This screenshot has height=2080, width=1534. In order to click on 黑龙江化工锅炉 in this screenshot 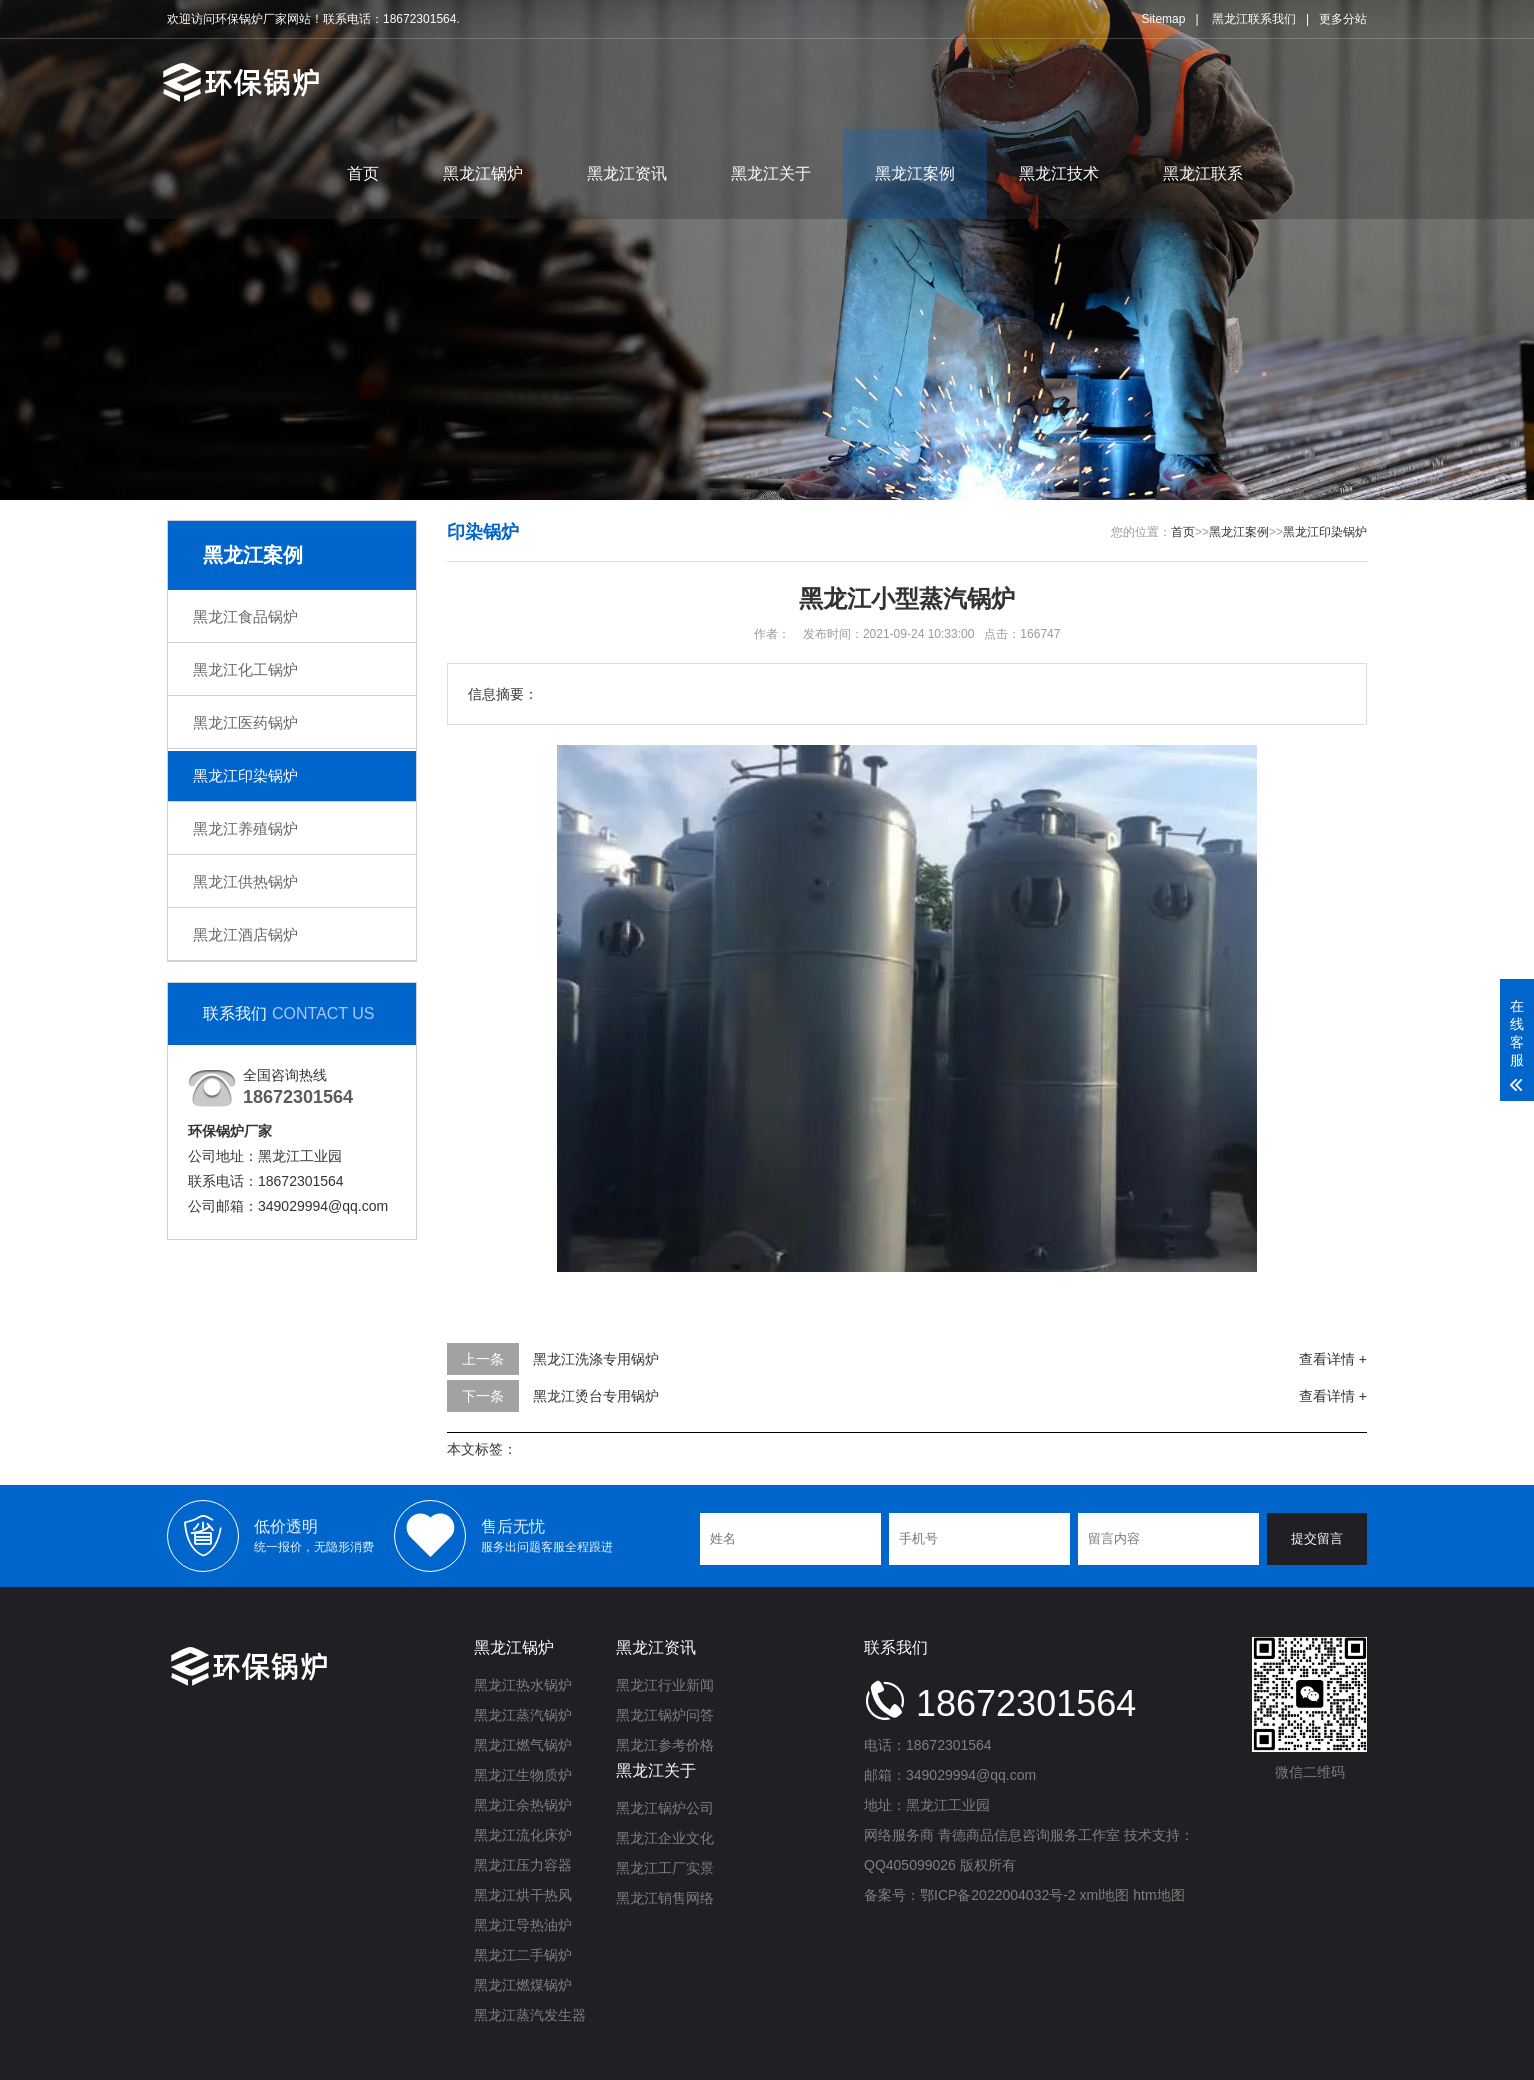, I will do `click(245, 669)`.